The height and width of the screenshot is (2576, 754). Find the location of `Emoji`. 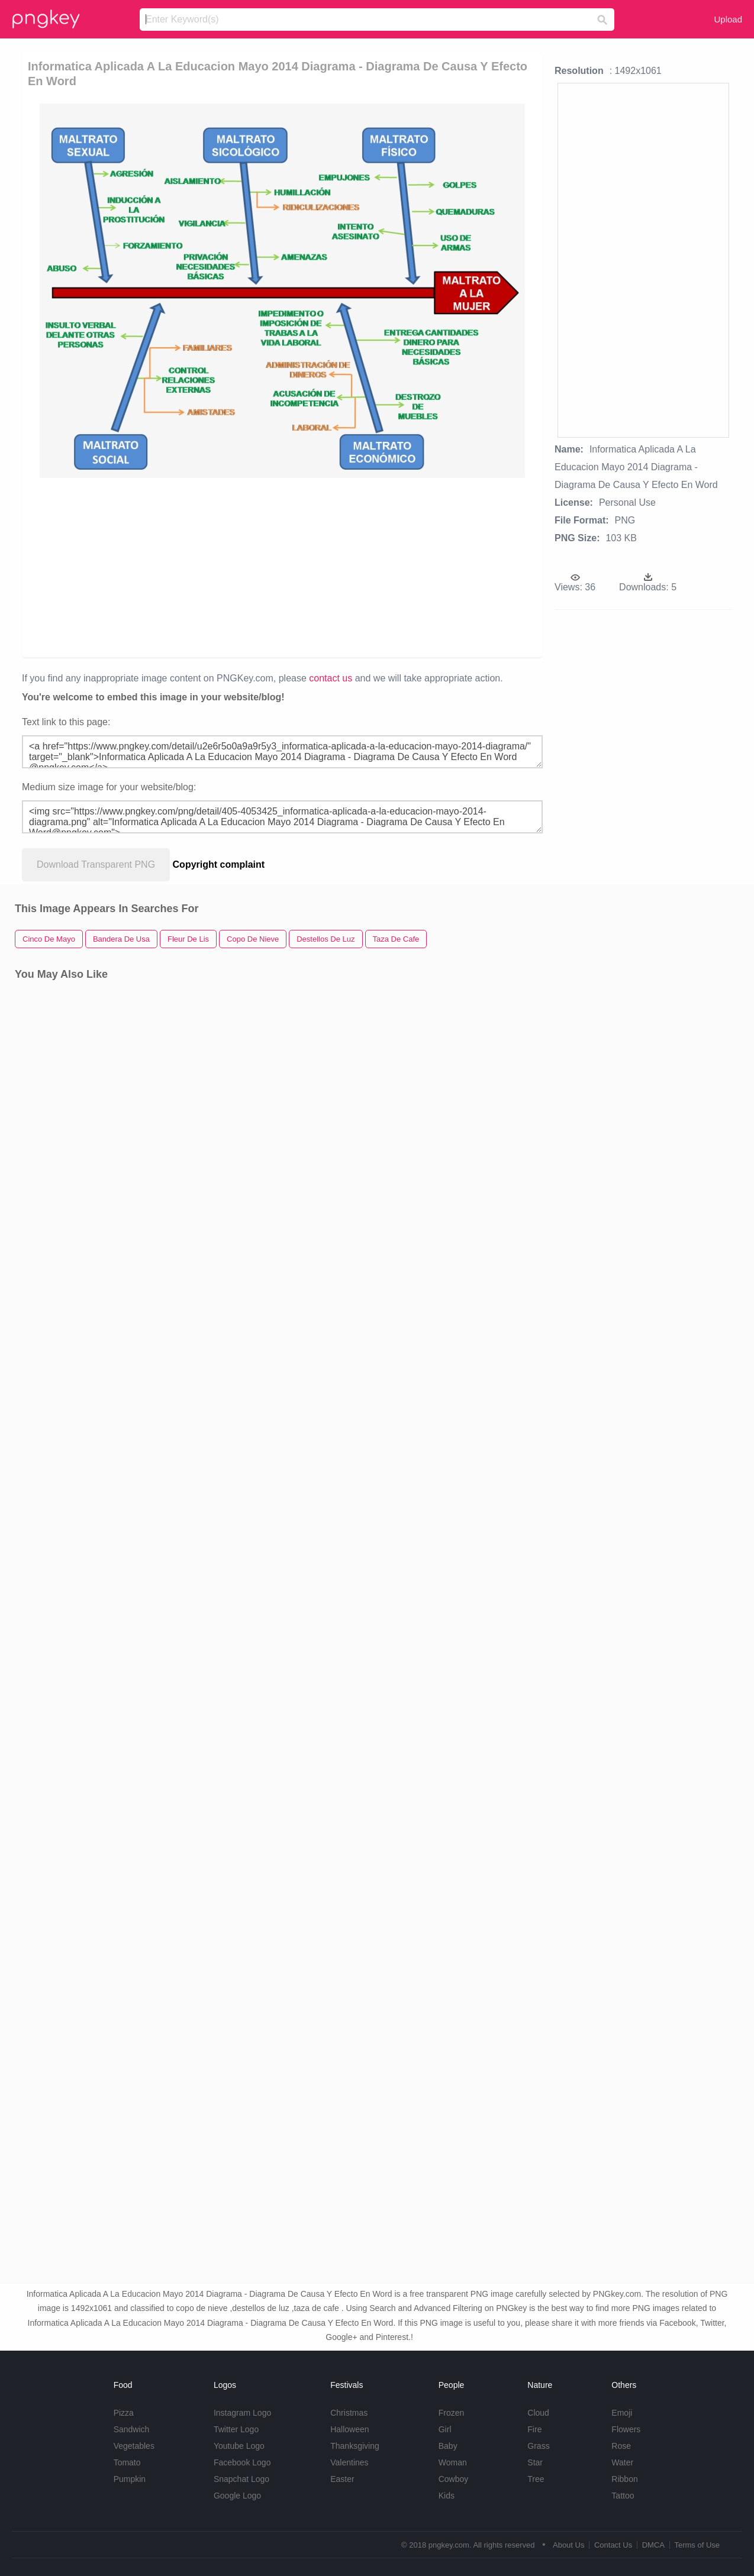

Emoji is located at coordinates (621, 2412).